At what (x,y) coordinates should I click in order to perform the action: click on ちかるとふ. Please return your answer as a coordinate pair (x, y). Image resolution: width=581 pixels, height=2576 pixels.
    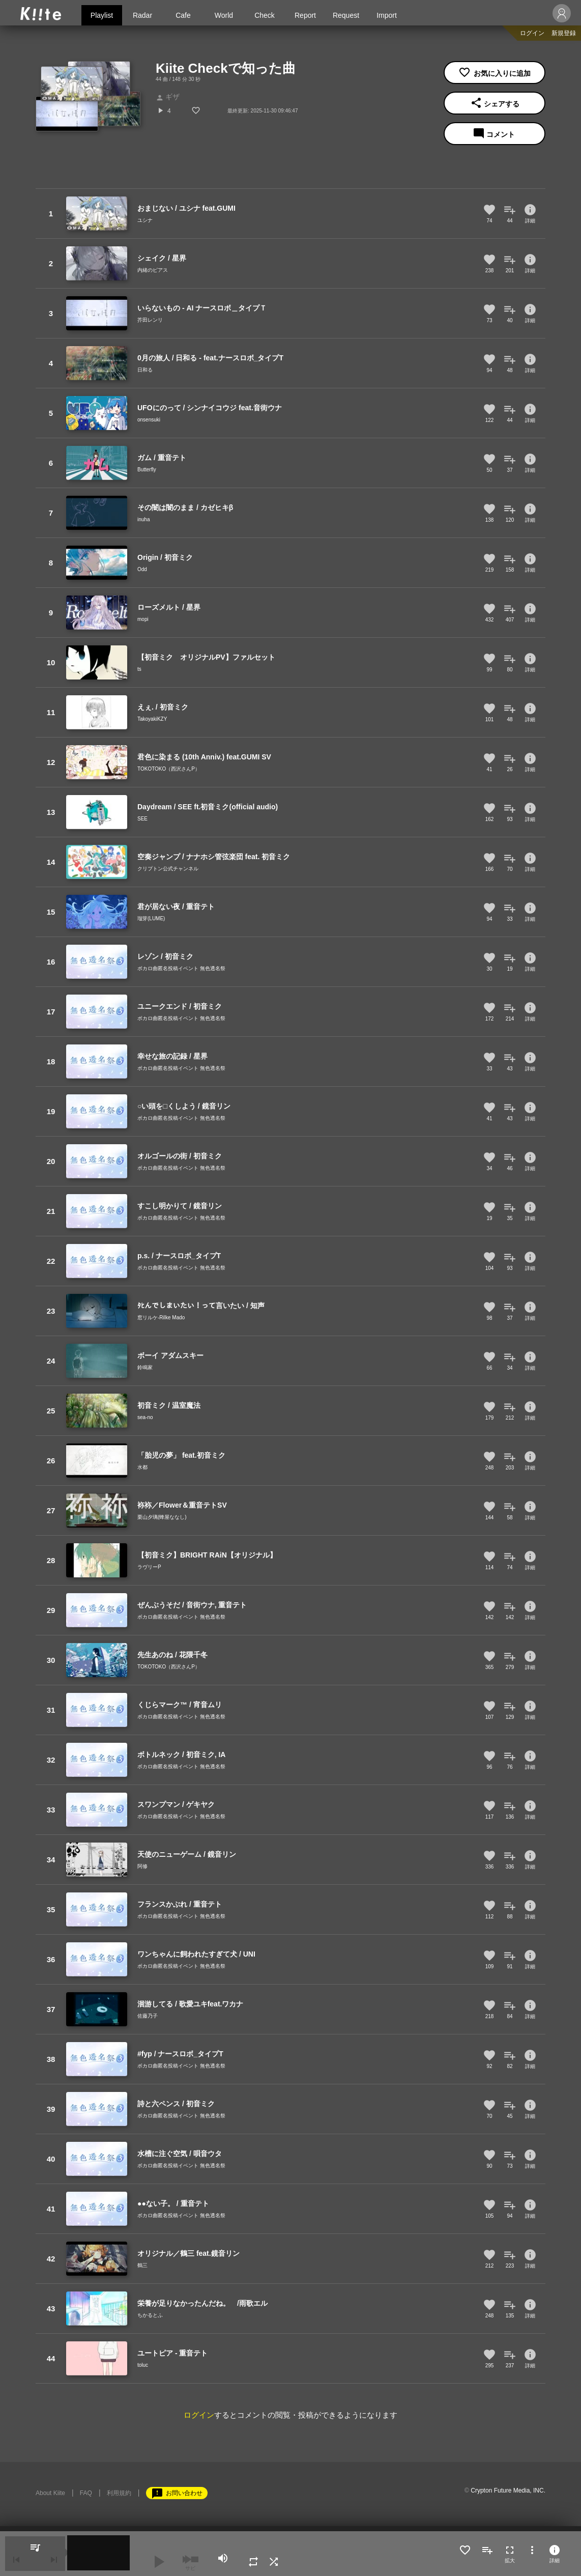
    Looking at the image, I should click on (150, 2315).